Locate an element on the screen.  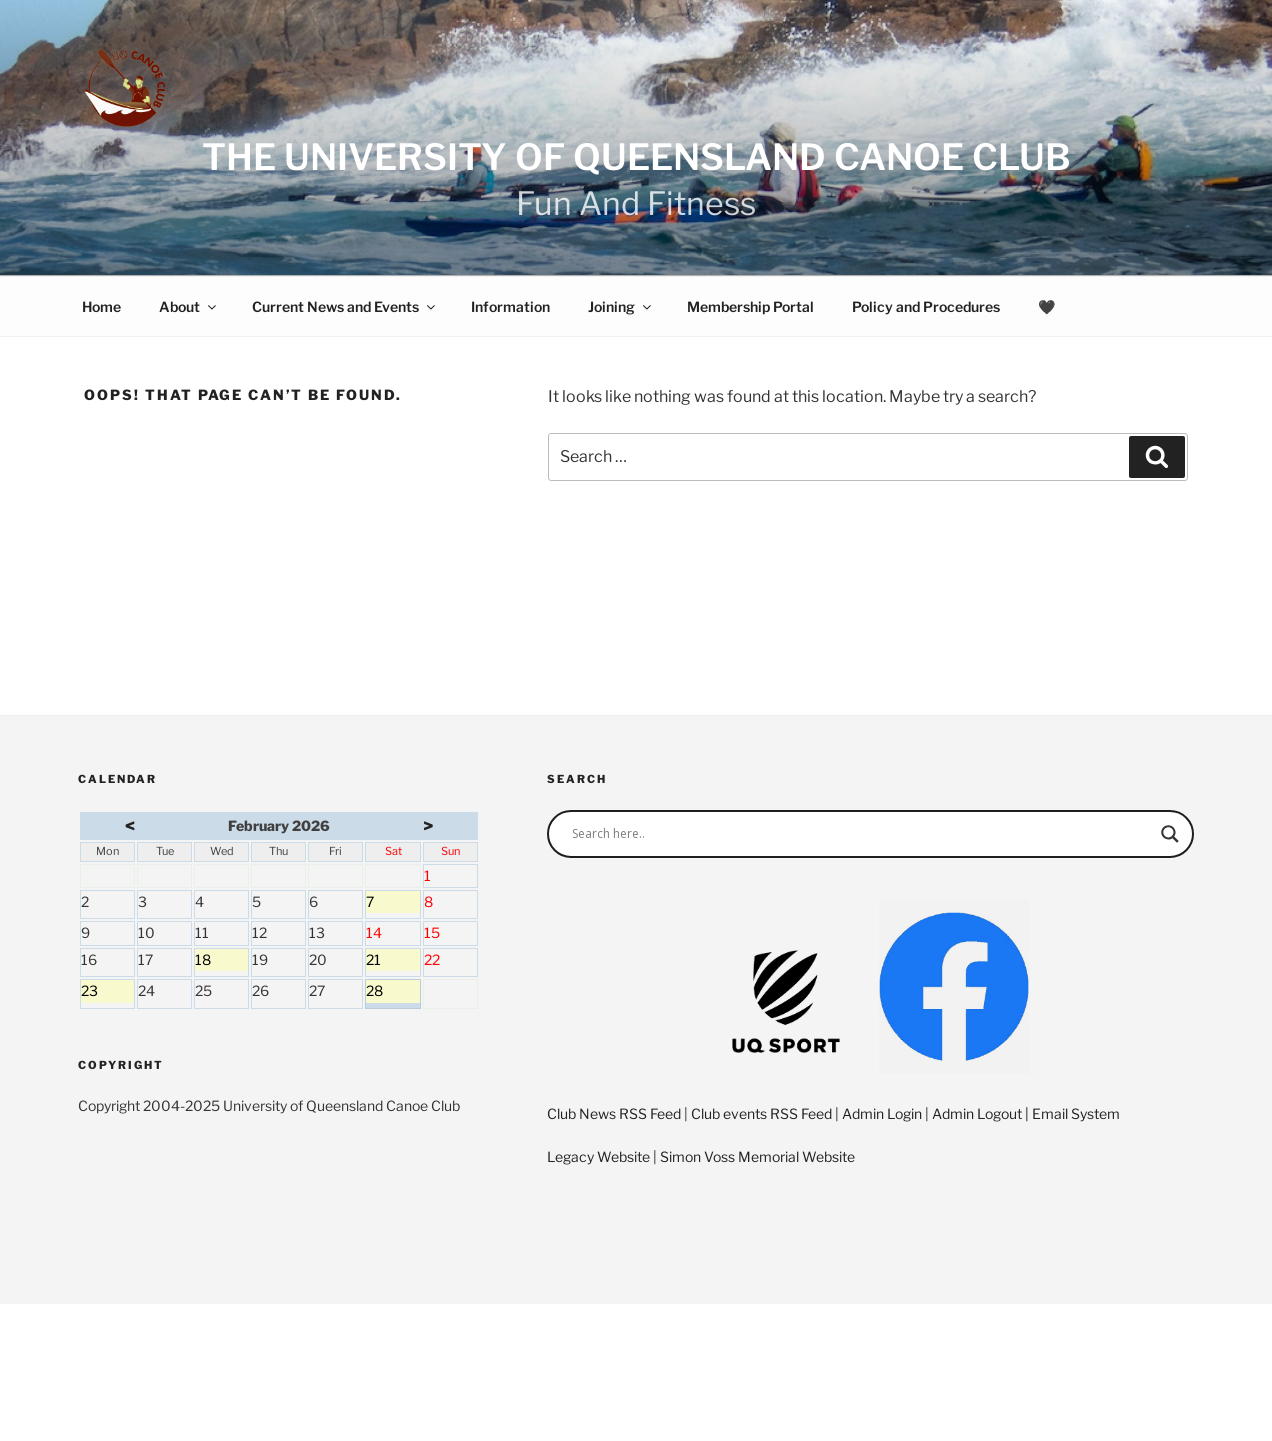
Joining is located at coordinates (621, 306).